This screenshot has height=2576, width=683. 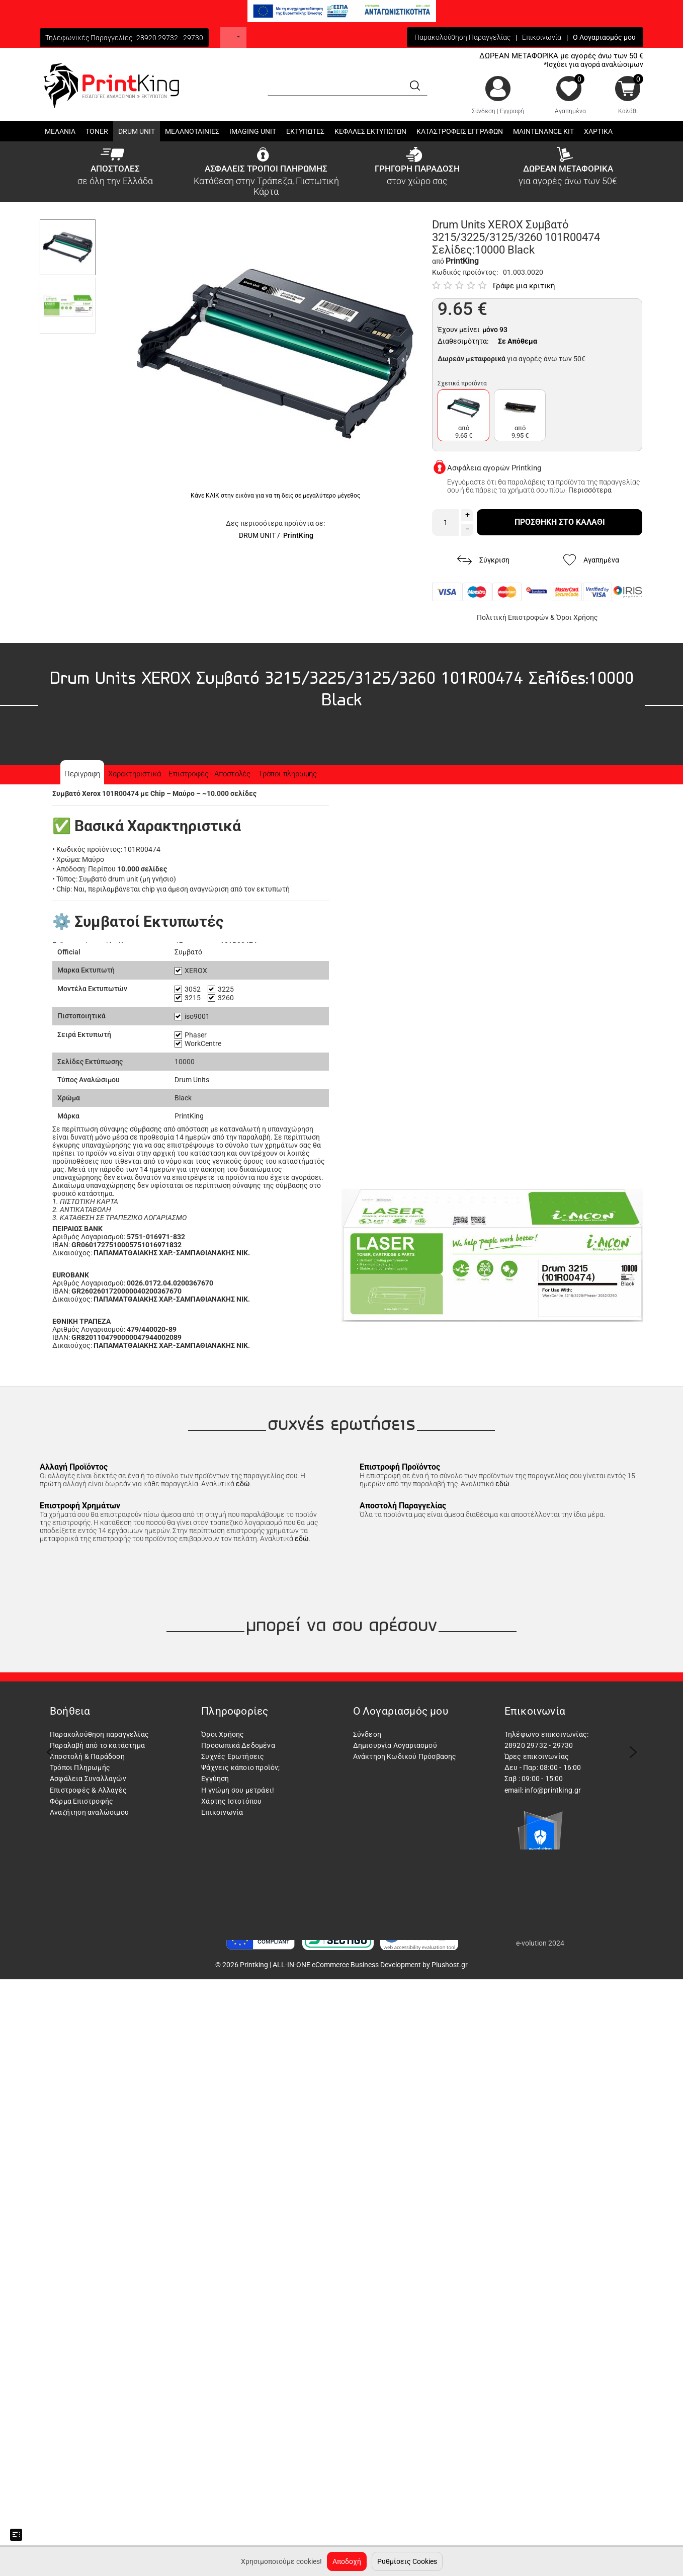 What do you see at coordinates (237, 1790) in the screenshot?
I see `Η γνώμη σου μετράει!` at bounding box center [237, 1790].